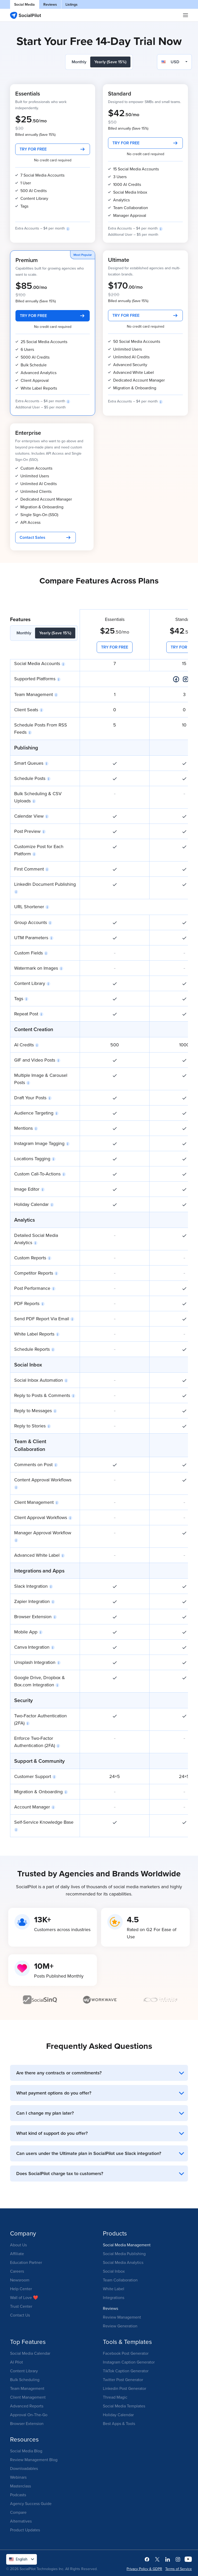  What do you see at coordinates (24, 2371) in the screenshot?
I see `Content Library` at bounding box center [24, 2371].